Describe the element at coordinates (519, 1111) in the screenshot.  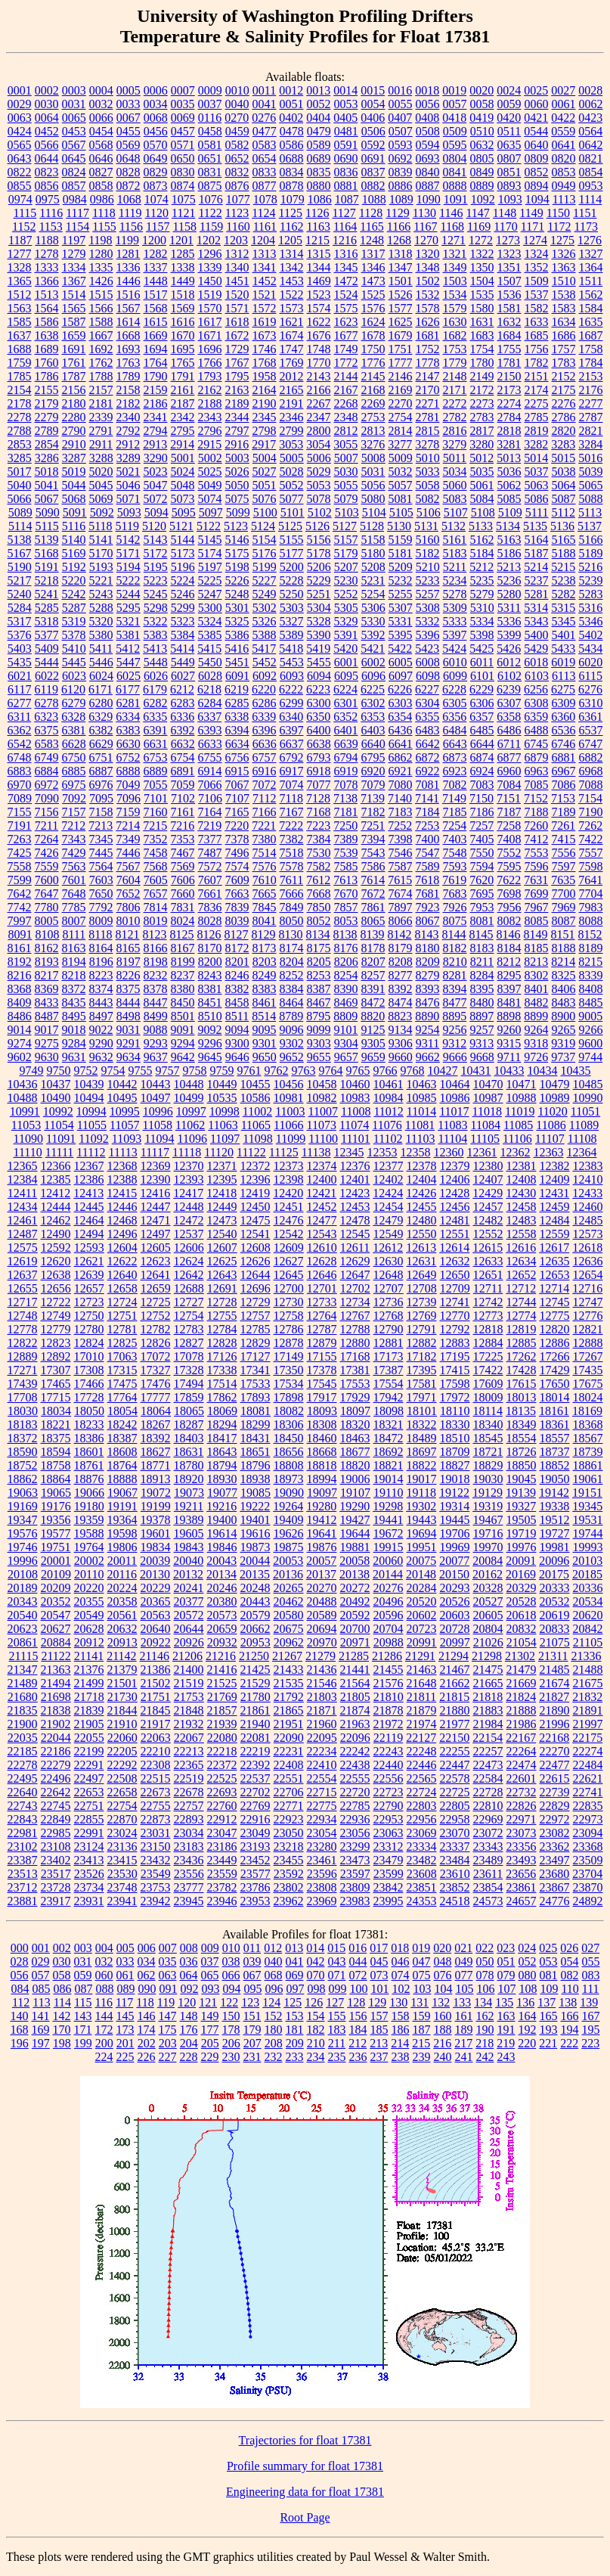
I see `11019` at that location.